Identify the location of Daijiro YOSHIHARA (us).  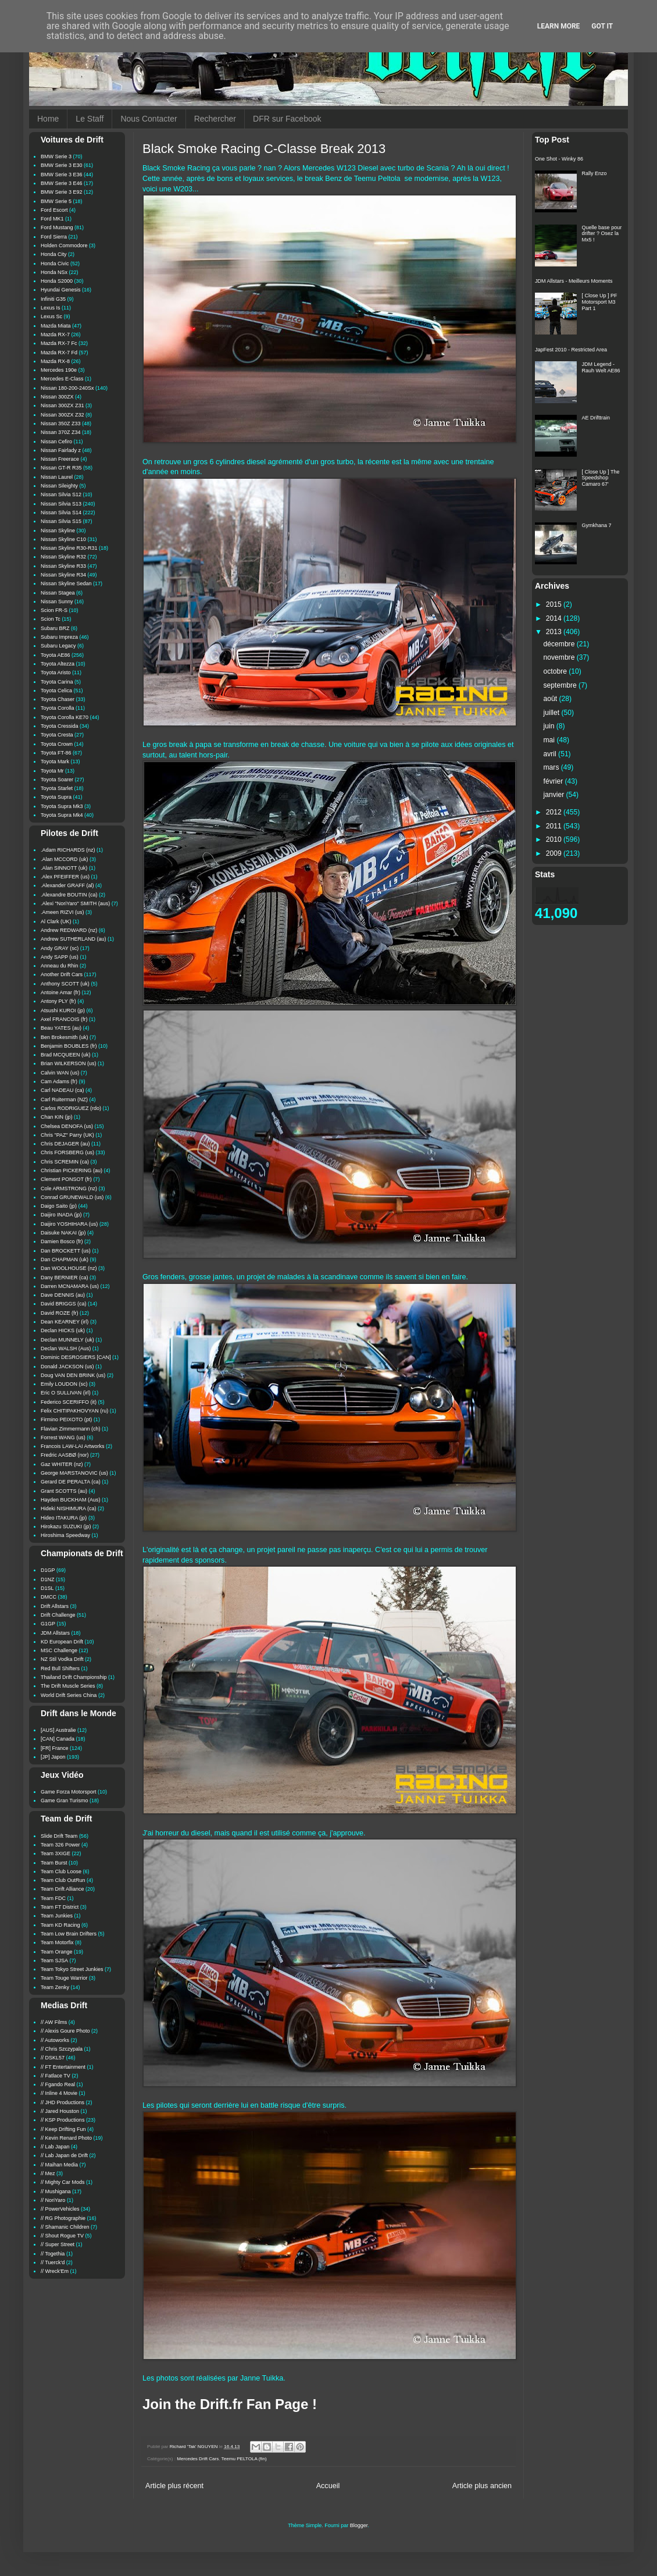
(69, 1224).